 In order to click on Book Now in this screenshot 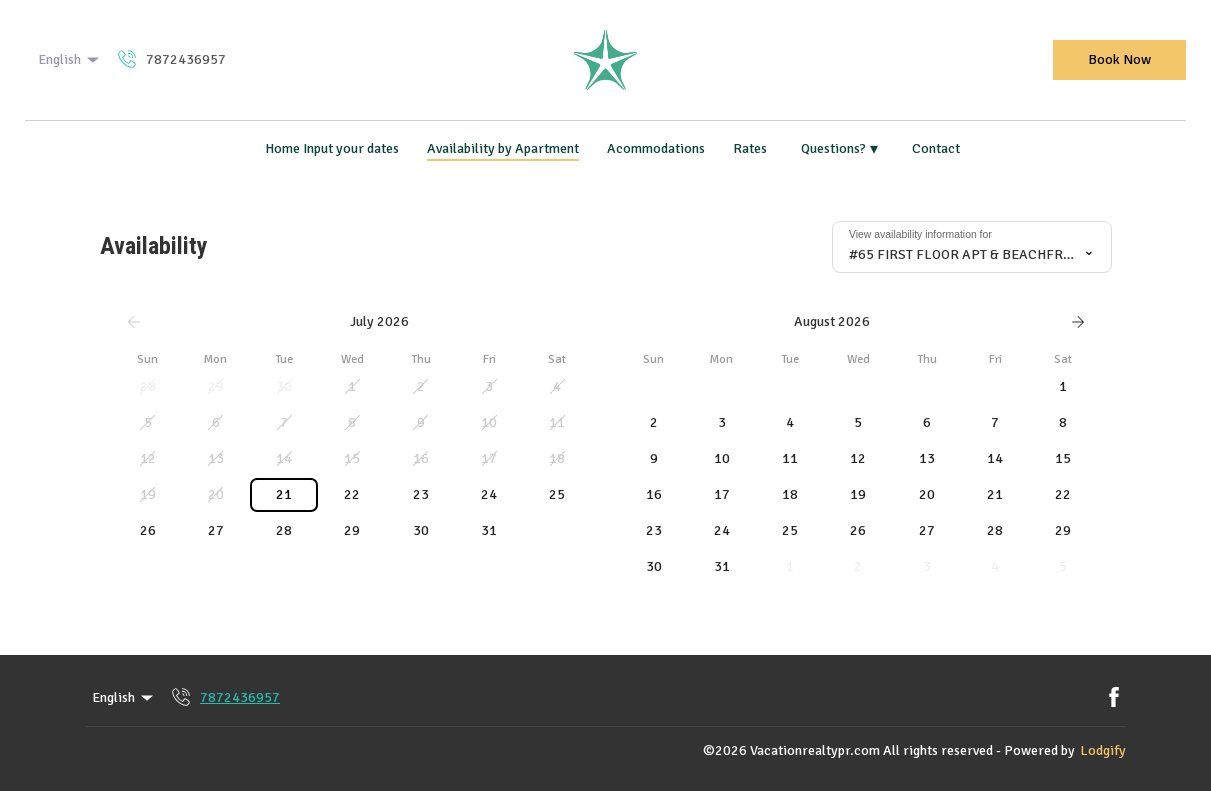, I will do `click(1119, 59)`.